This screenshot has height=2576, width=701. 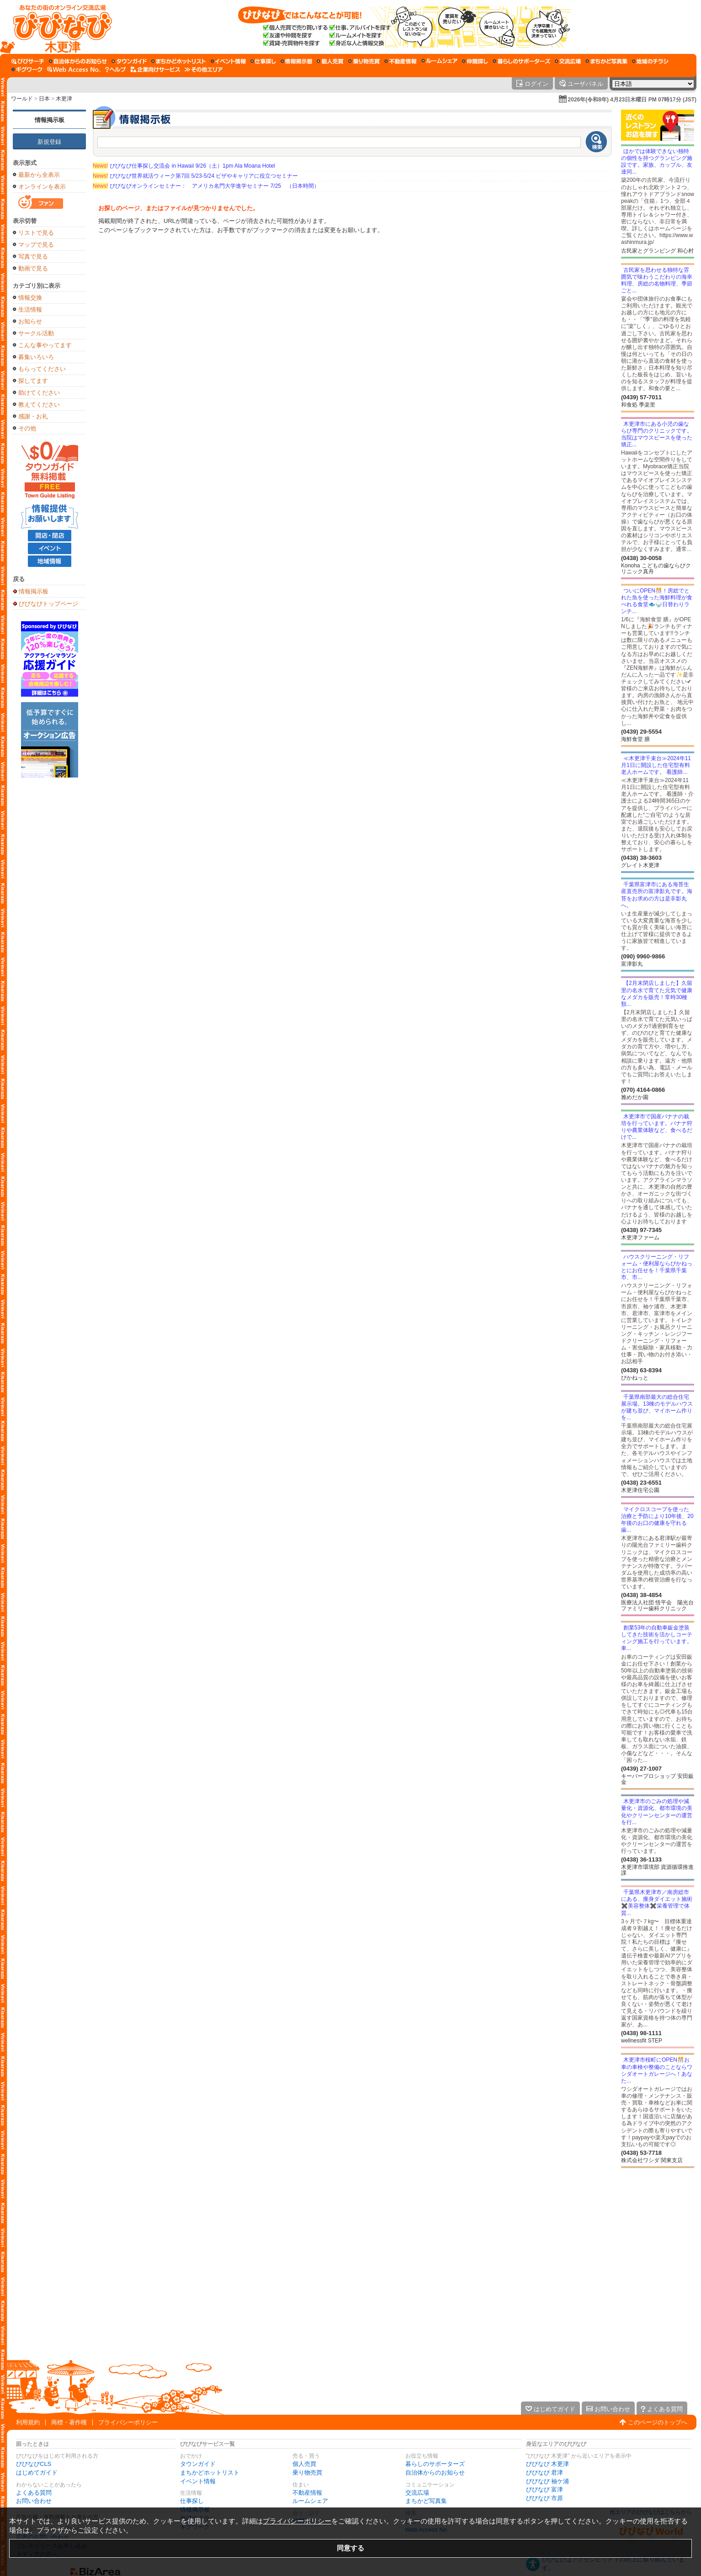 I want to click on [まちかどホットリスト], so click(x=178, y=61).